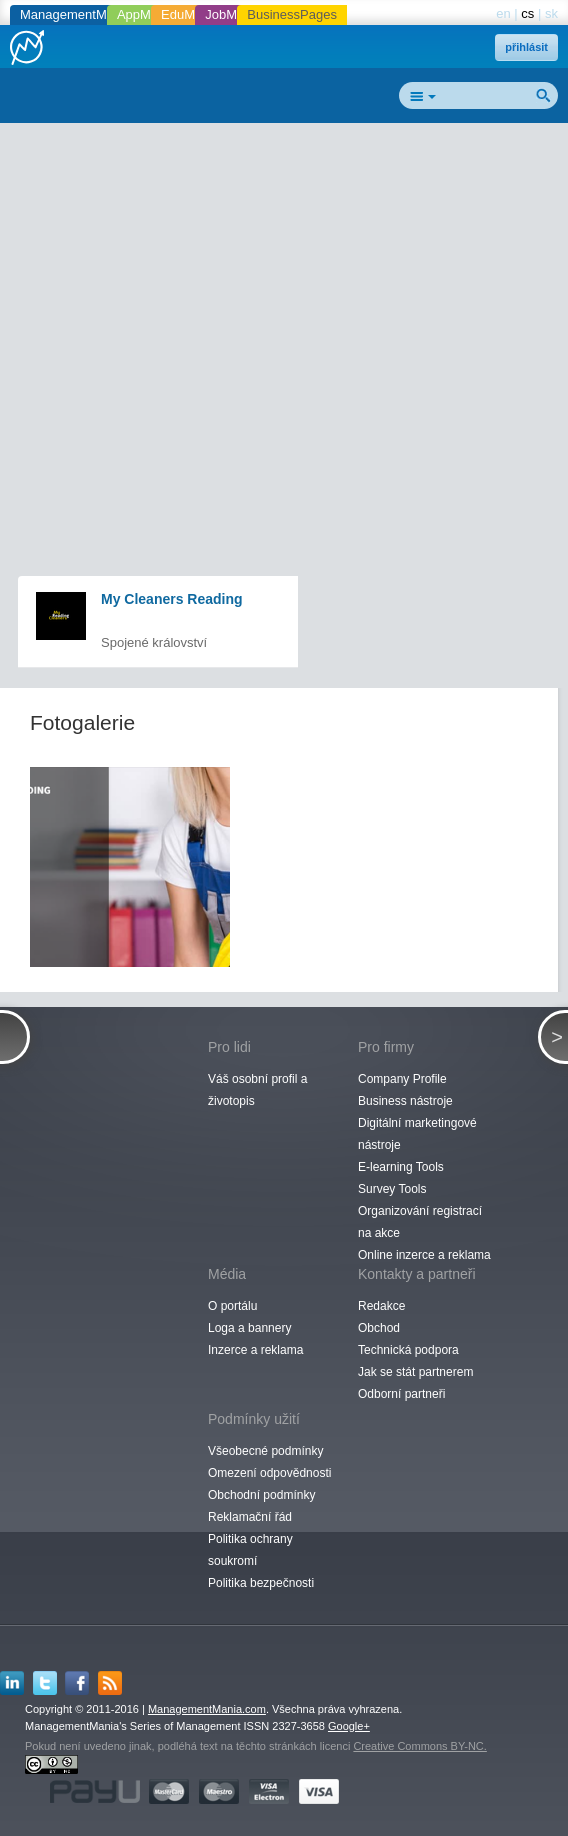  Describe the element at coordinates (349, 1726) in the screenshot. I see `Google+` at that location.